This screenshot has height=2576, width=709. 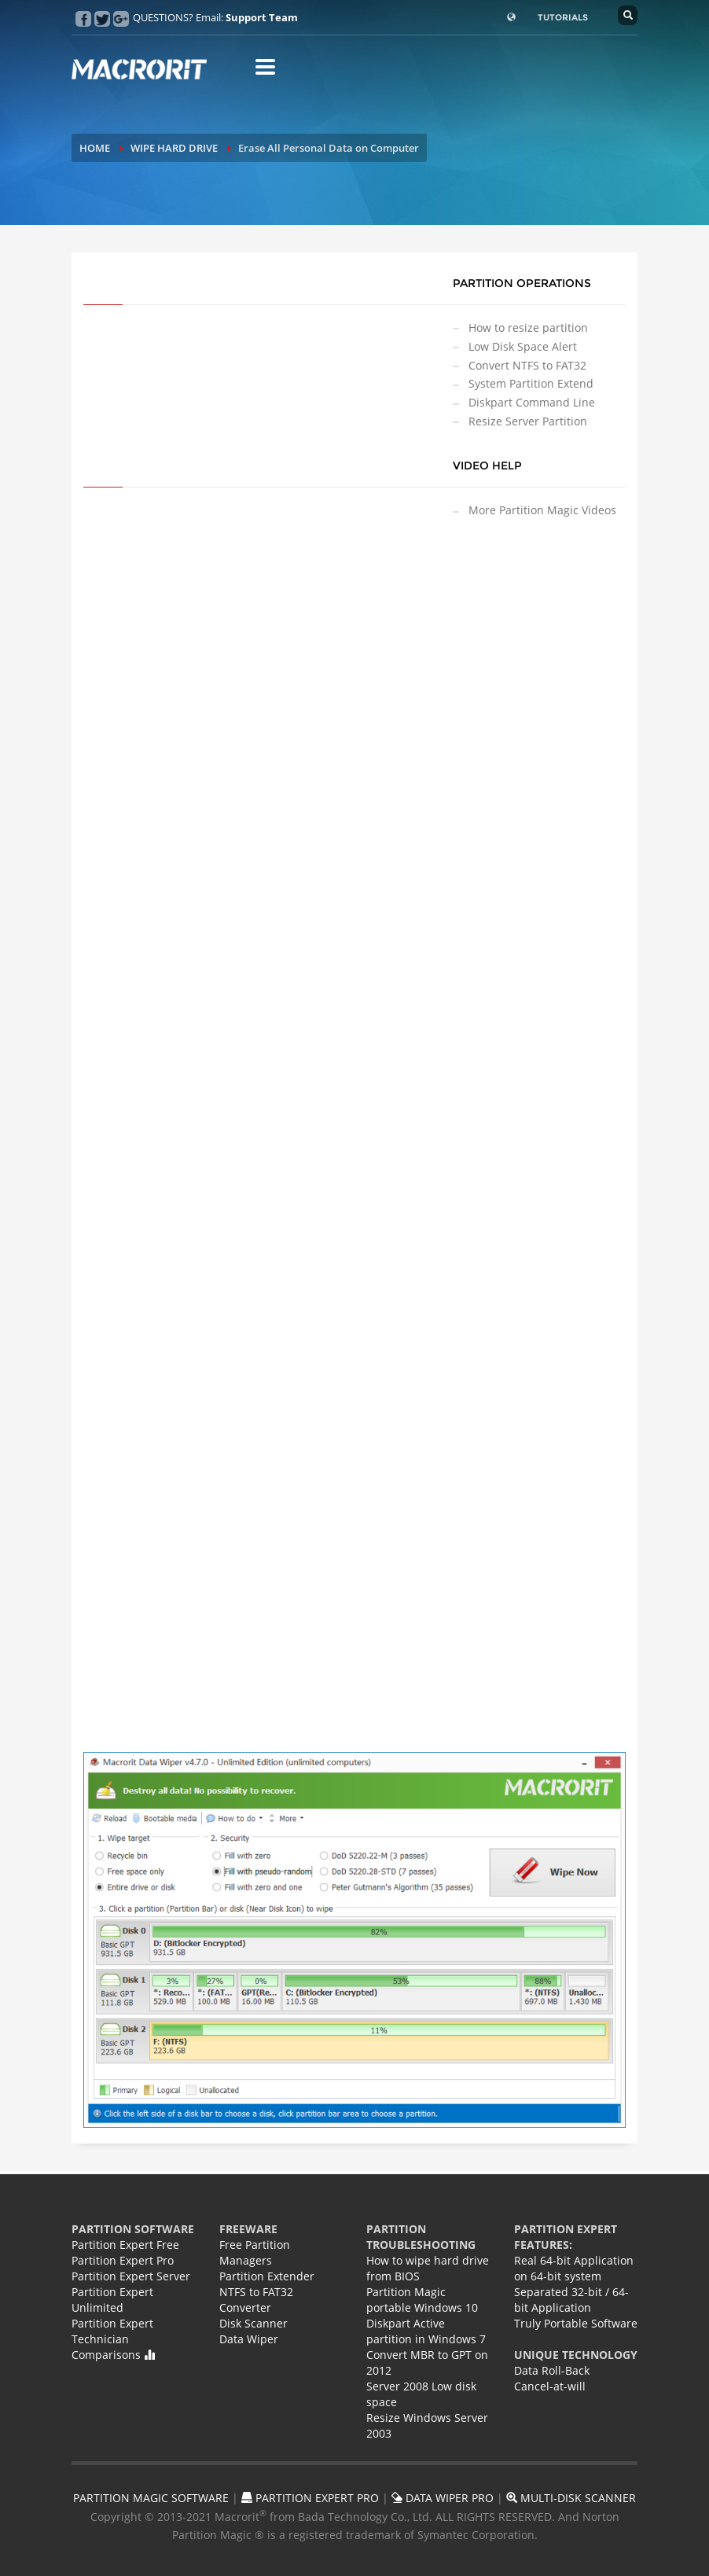 I want to click on NTFS to FAT32 Converter, so click(x=256, y=2299).